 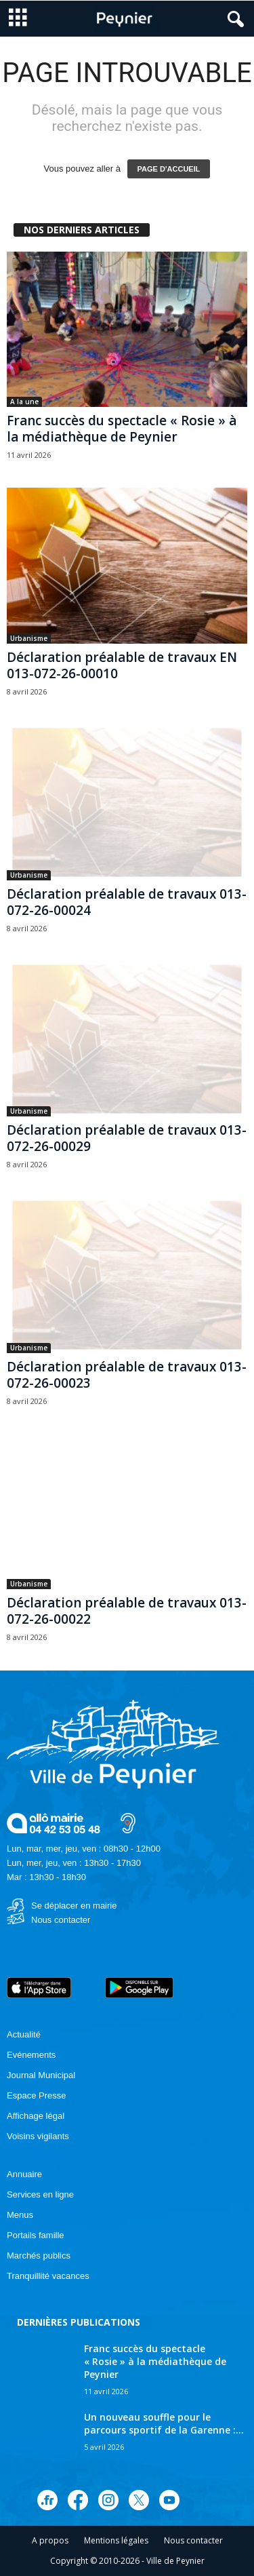 What do you see at coordinates (41, 2075) in the screenshot?
I see `Journal Municipal` at bounding box center [41, 2075].